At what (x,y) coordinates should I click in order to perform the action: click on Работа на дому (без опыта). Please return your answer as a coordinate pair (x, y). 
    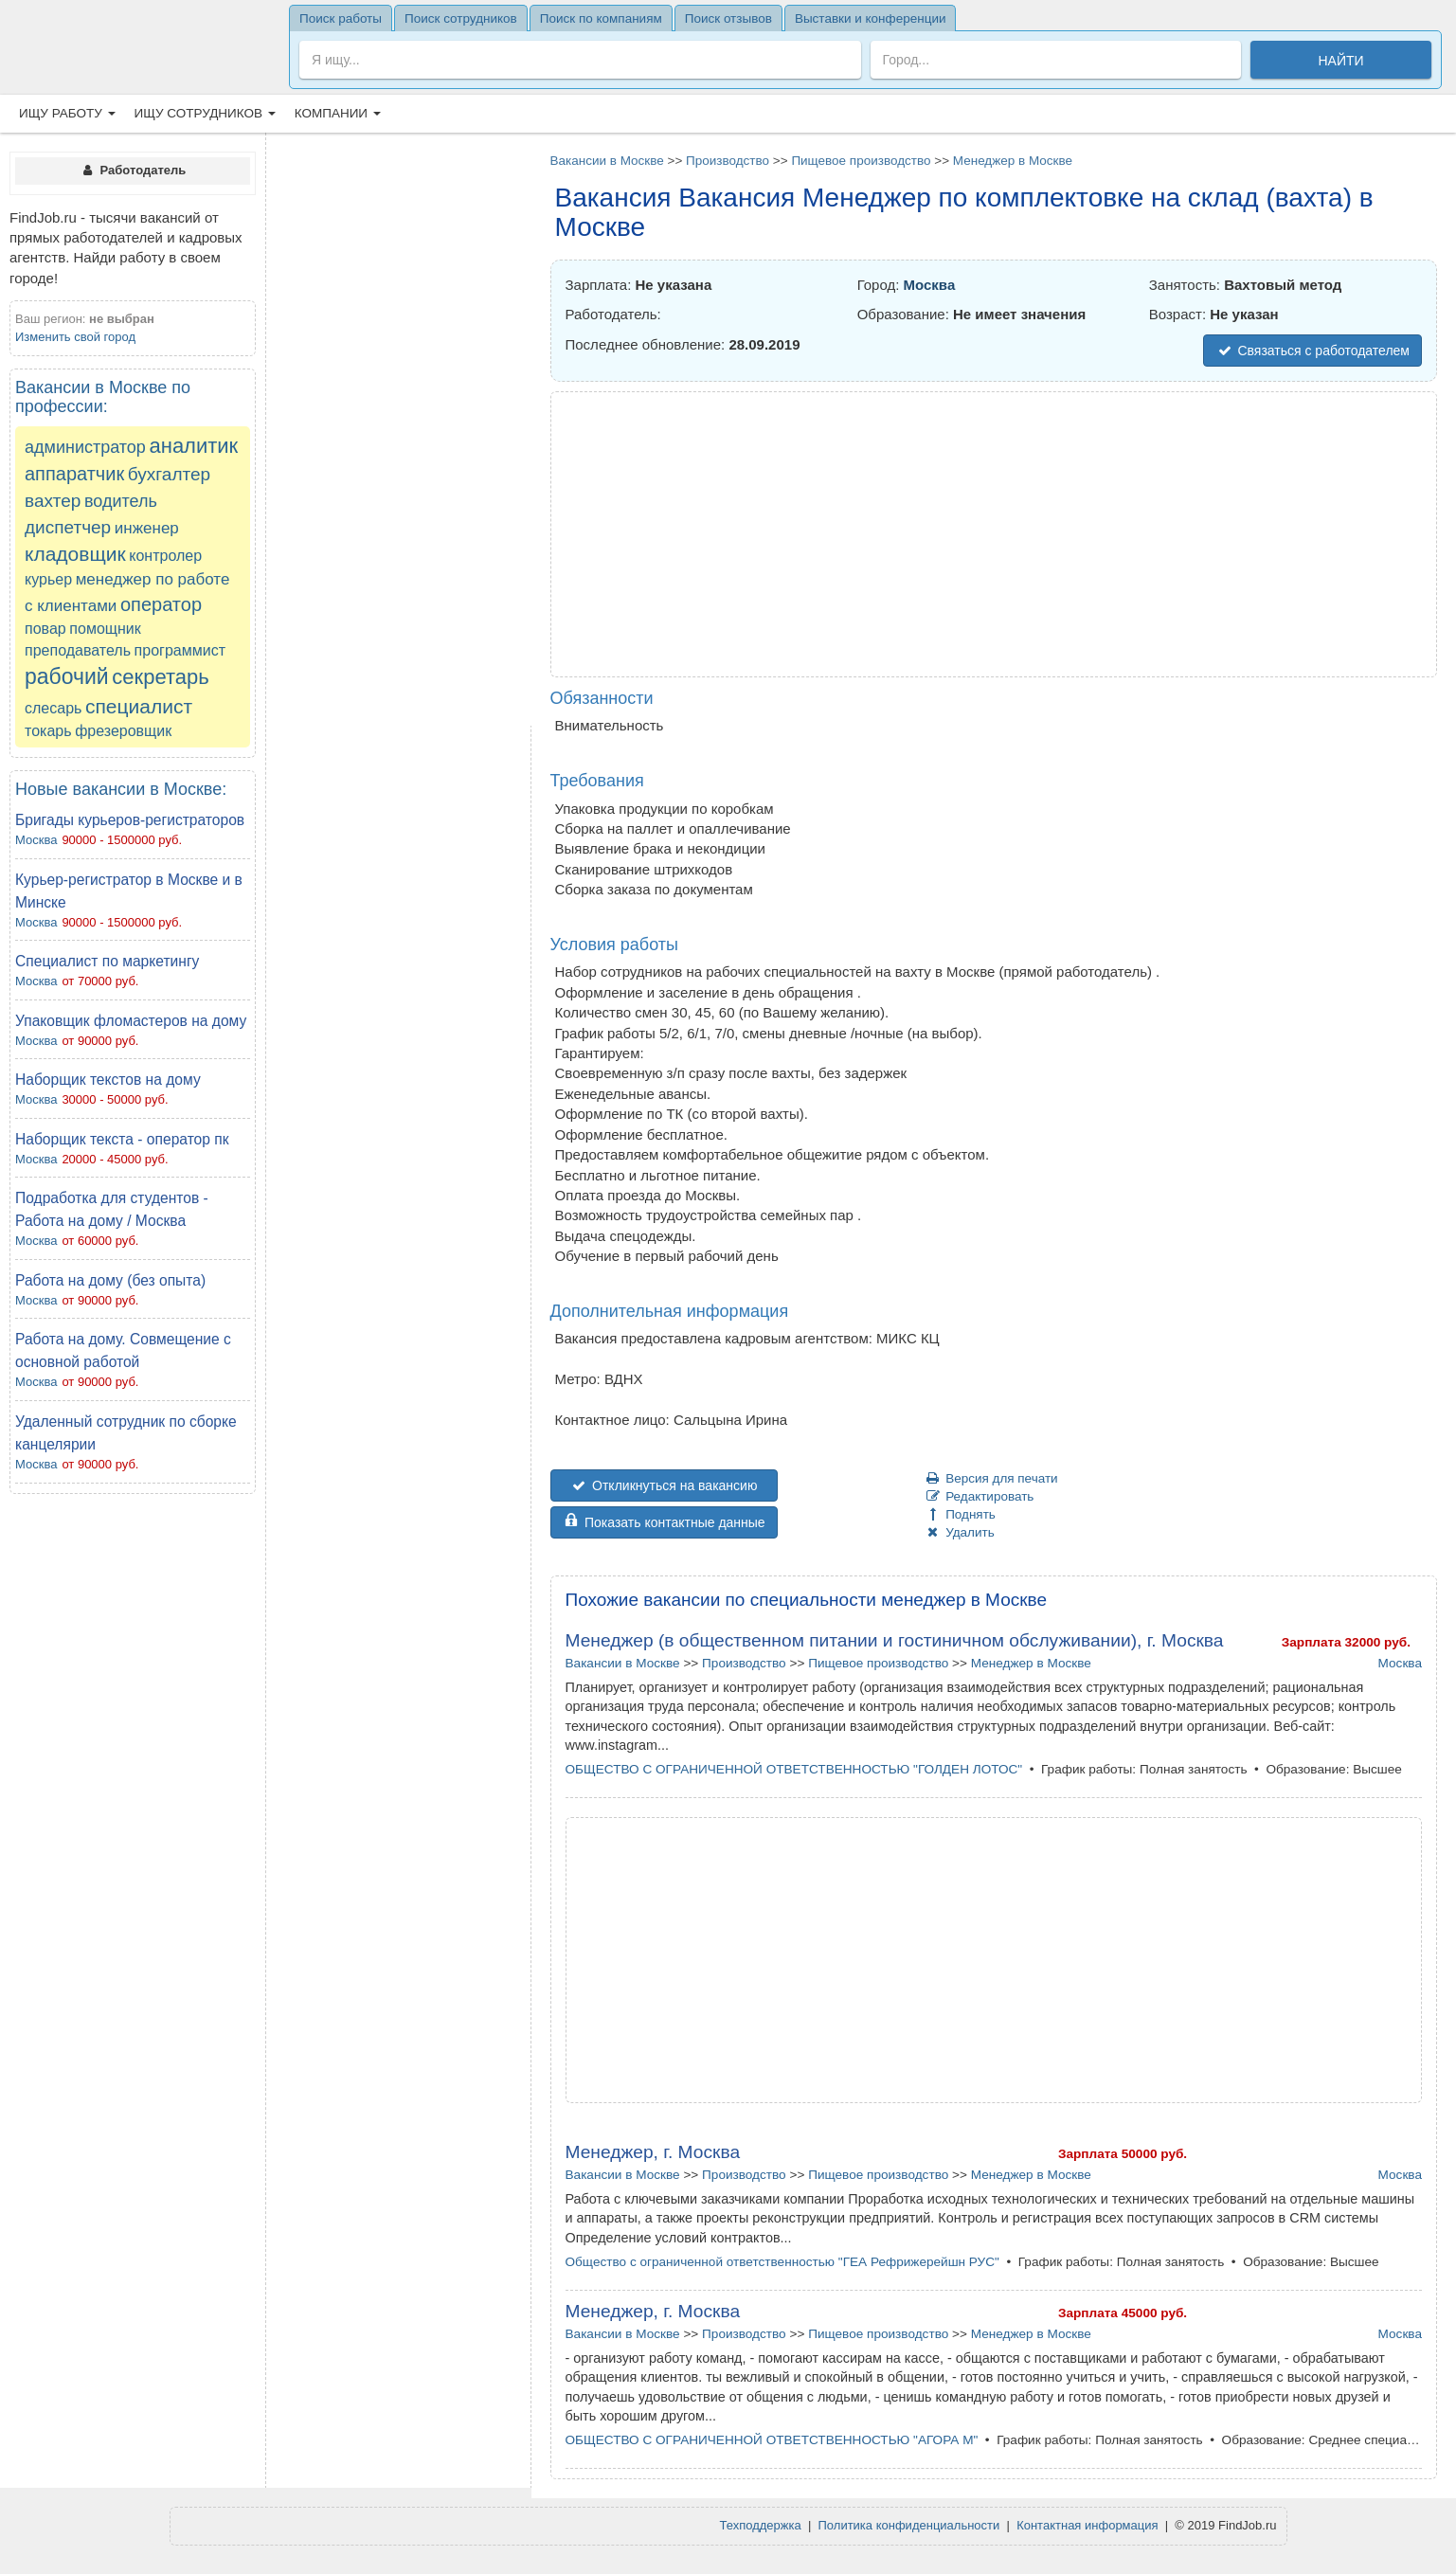
    Looking at the image, I should click on (110, 1280).